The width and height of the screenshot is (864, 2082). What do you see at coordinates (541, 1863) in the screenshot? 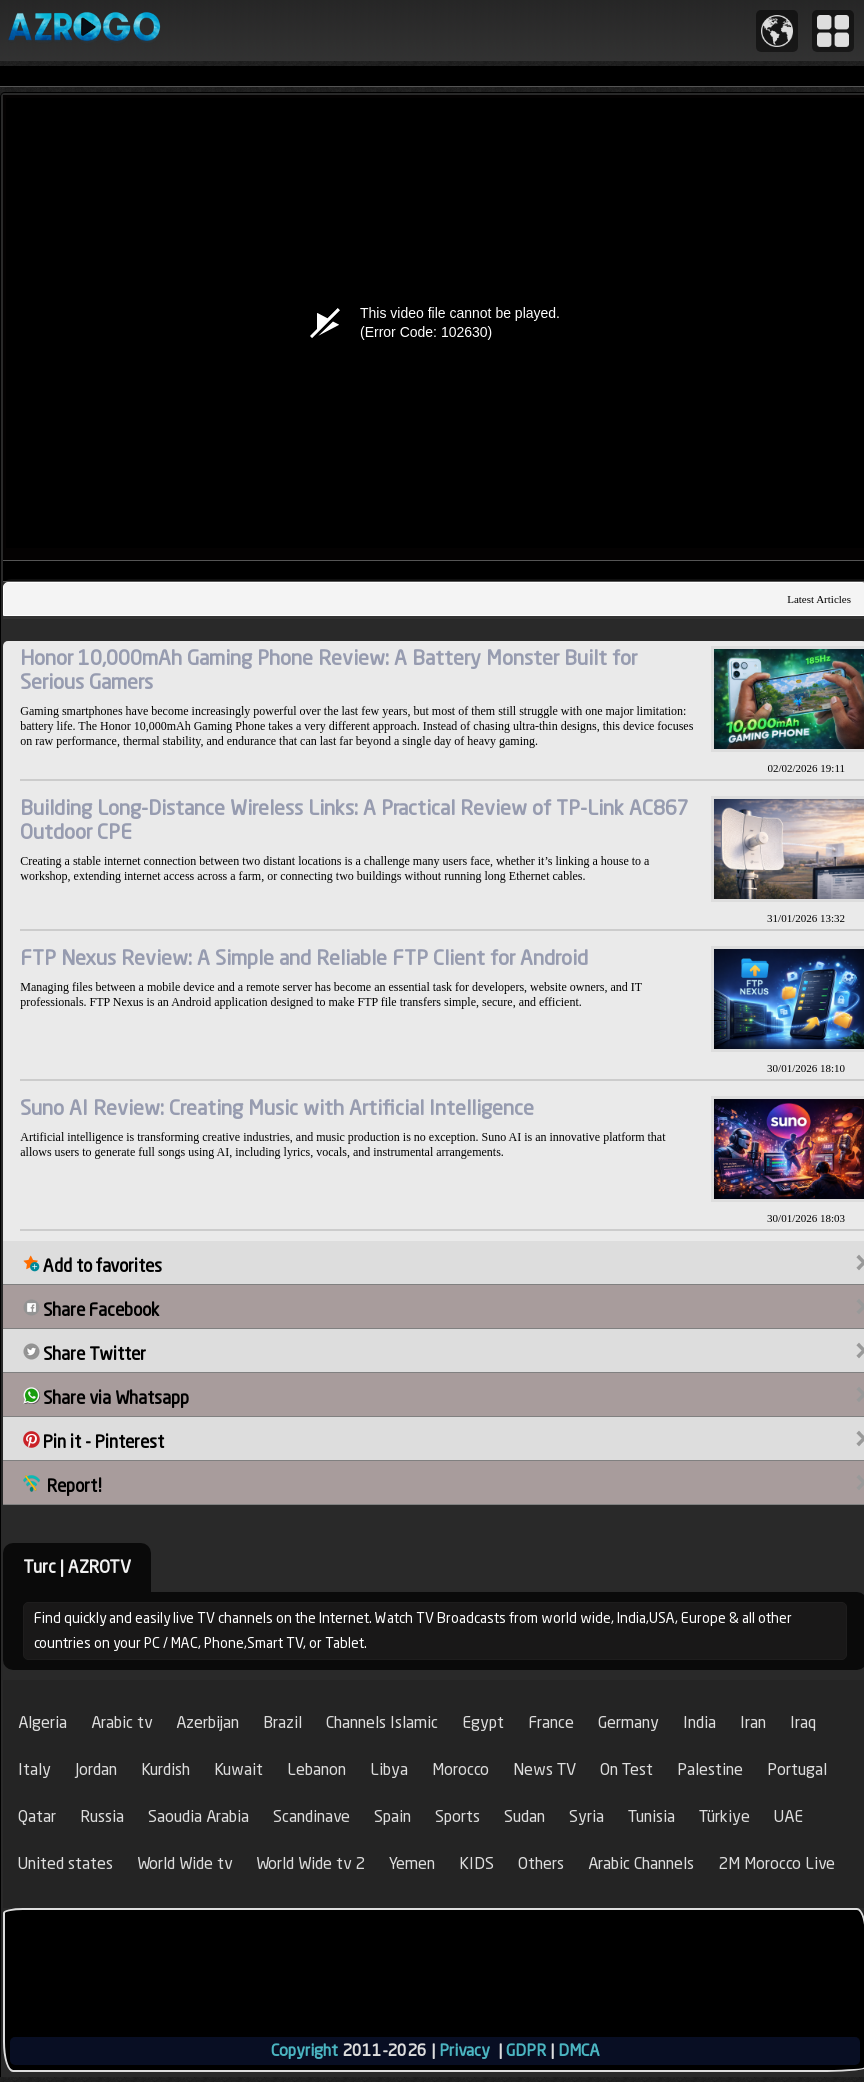
I see `Others` at bounding box center [541, 1863].